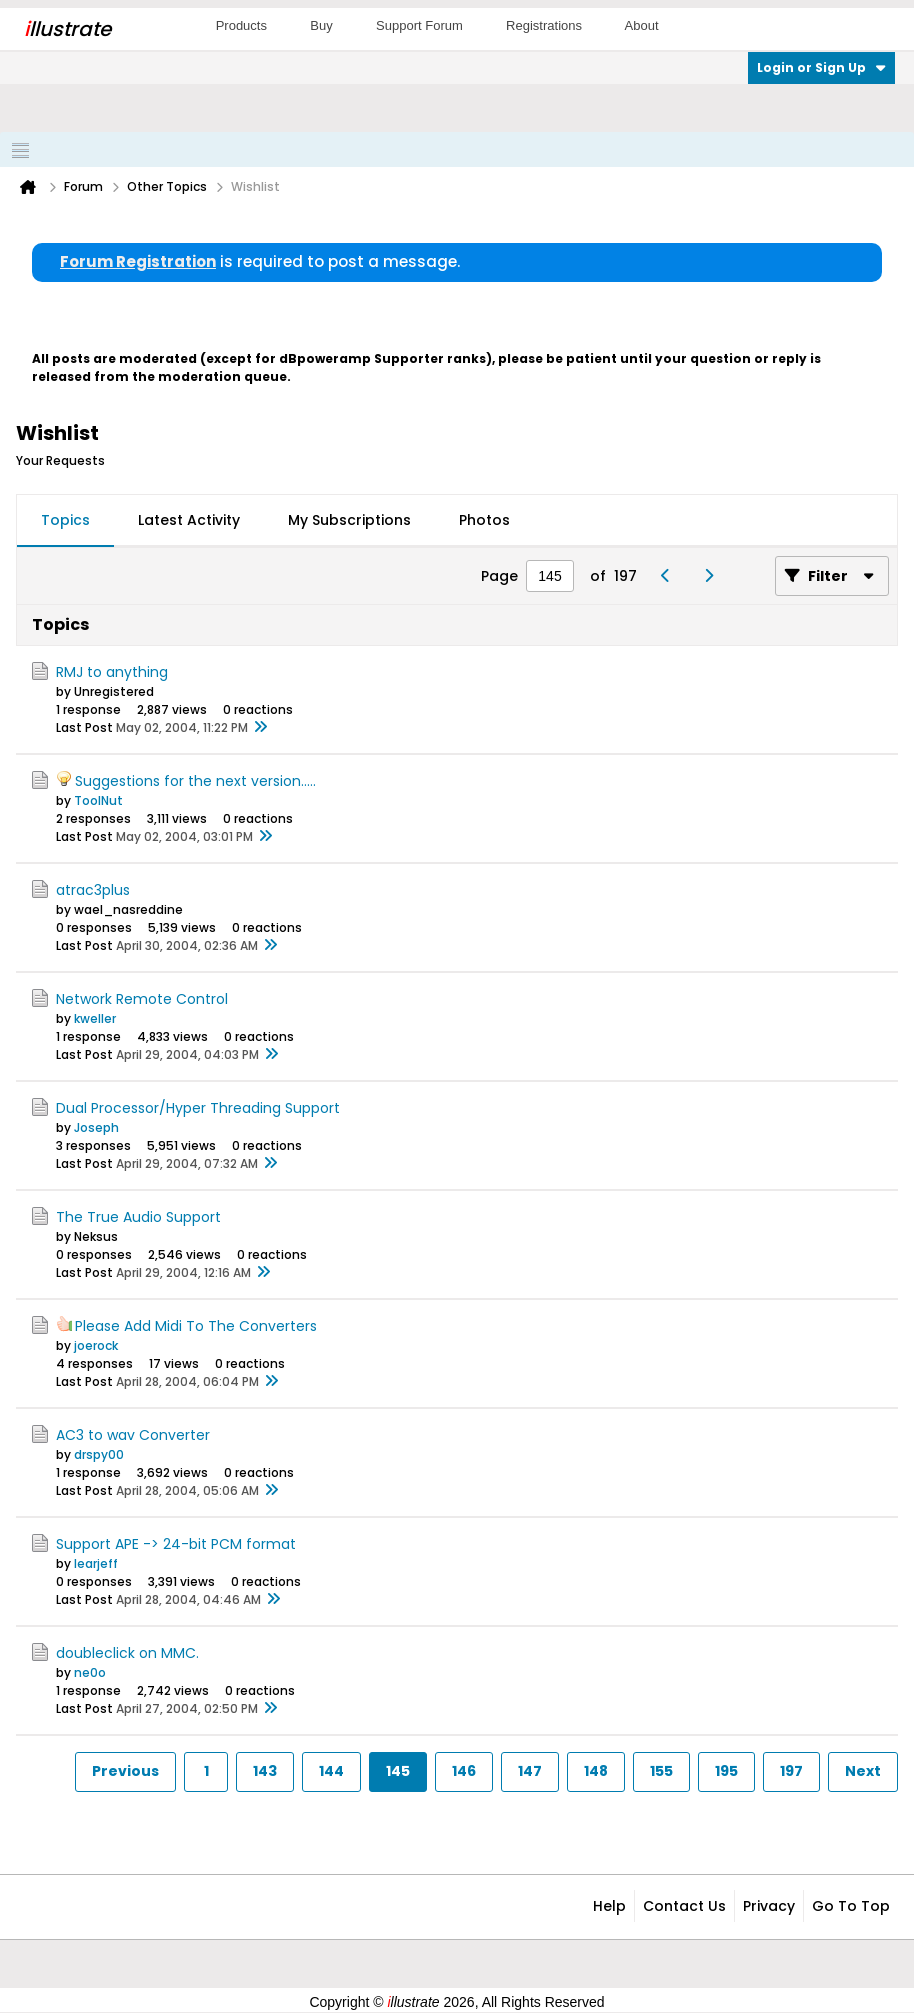 The image size is (914, 2013). I want to click on RMJ to anything, so click(112, 672).